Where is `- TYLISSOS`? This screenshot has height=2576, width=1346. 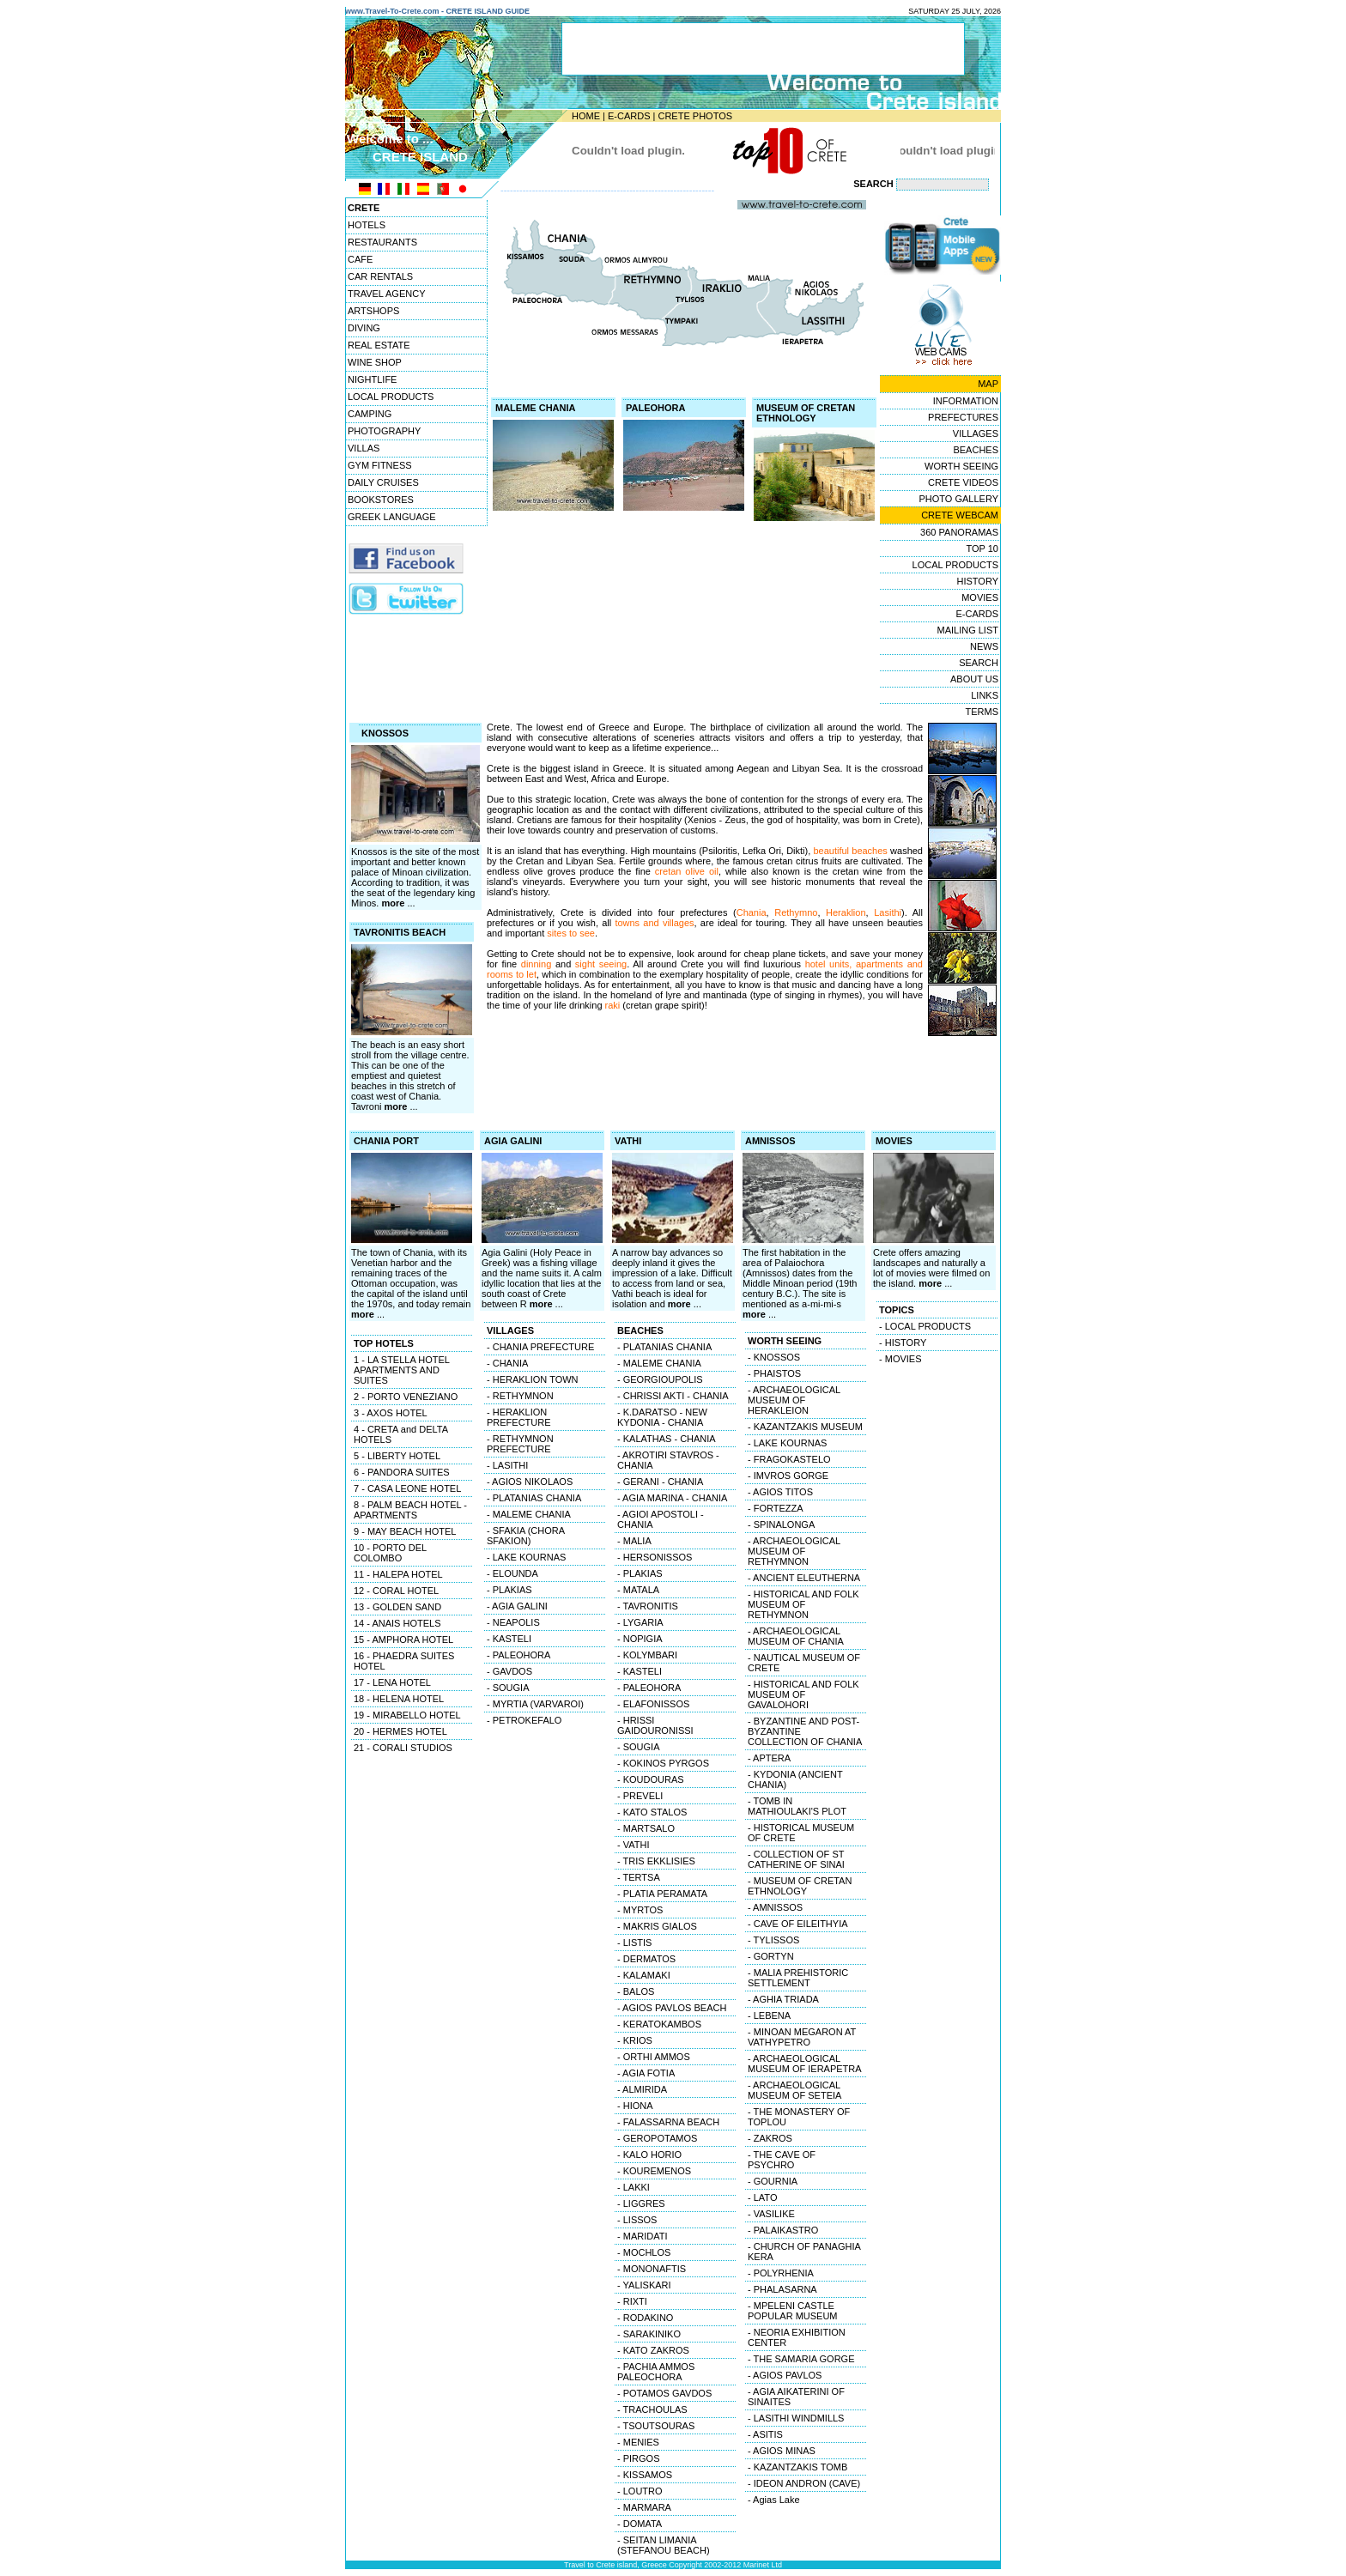
- TYLISSOS is located at coordinates (773, 1940).